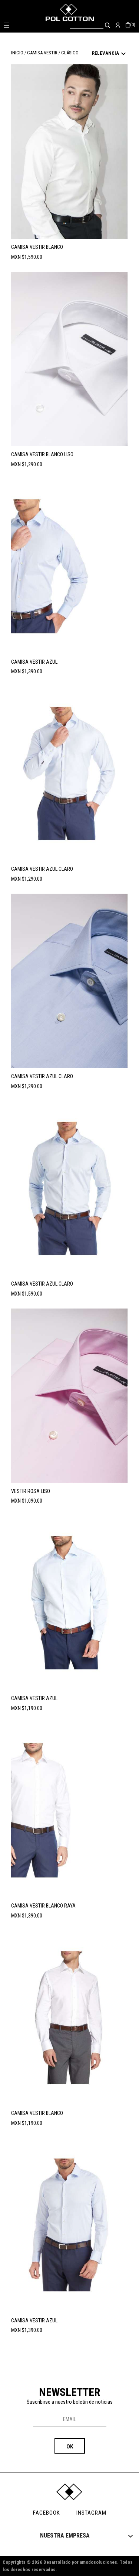 Image resolution: width=139 pixels, height=2576 pixels. Describe the element at coordinates (46, 2512) in the screenshot. I see `FACEBOOK` at that location.